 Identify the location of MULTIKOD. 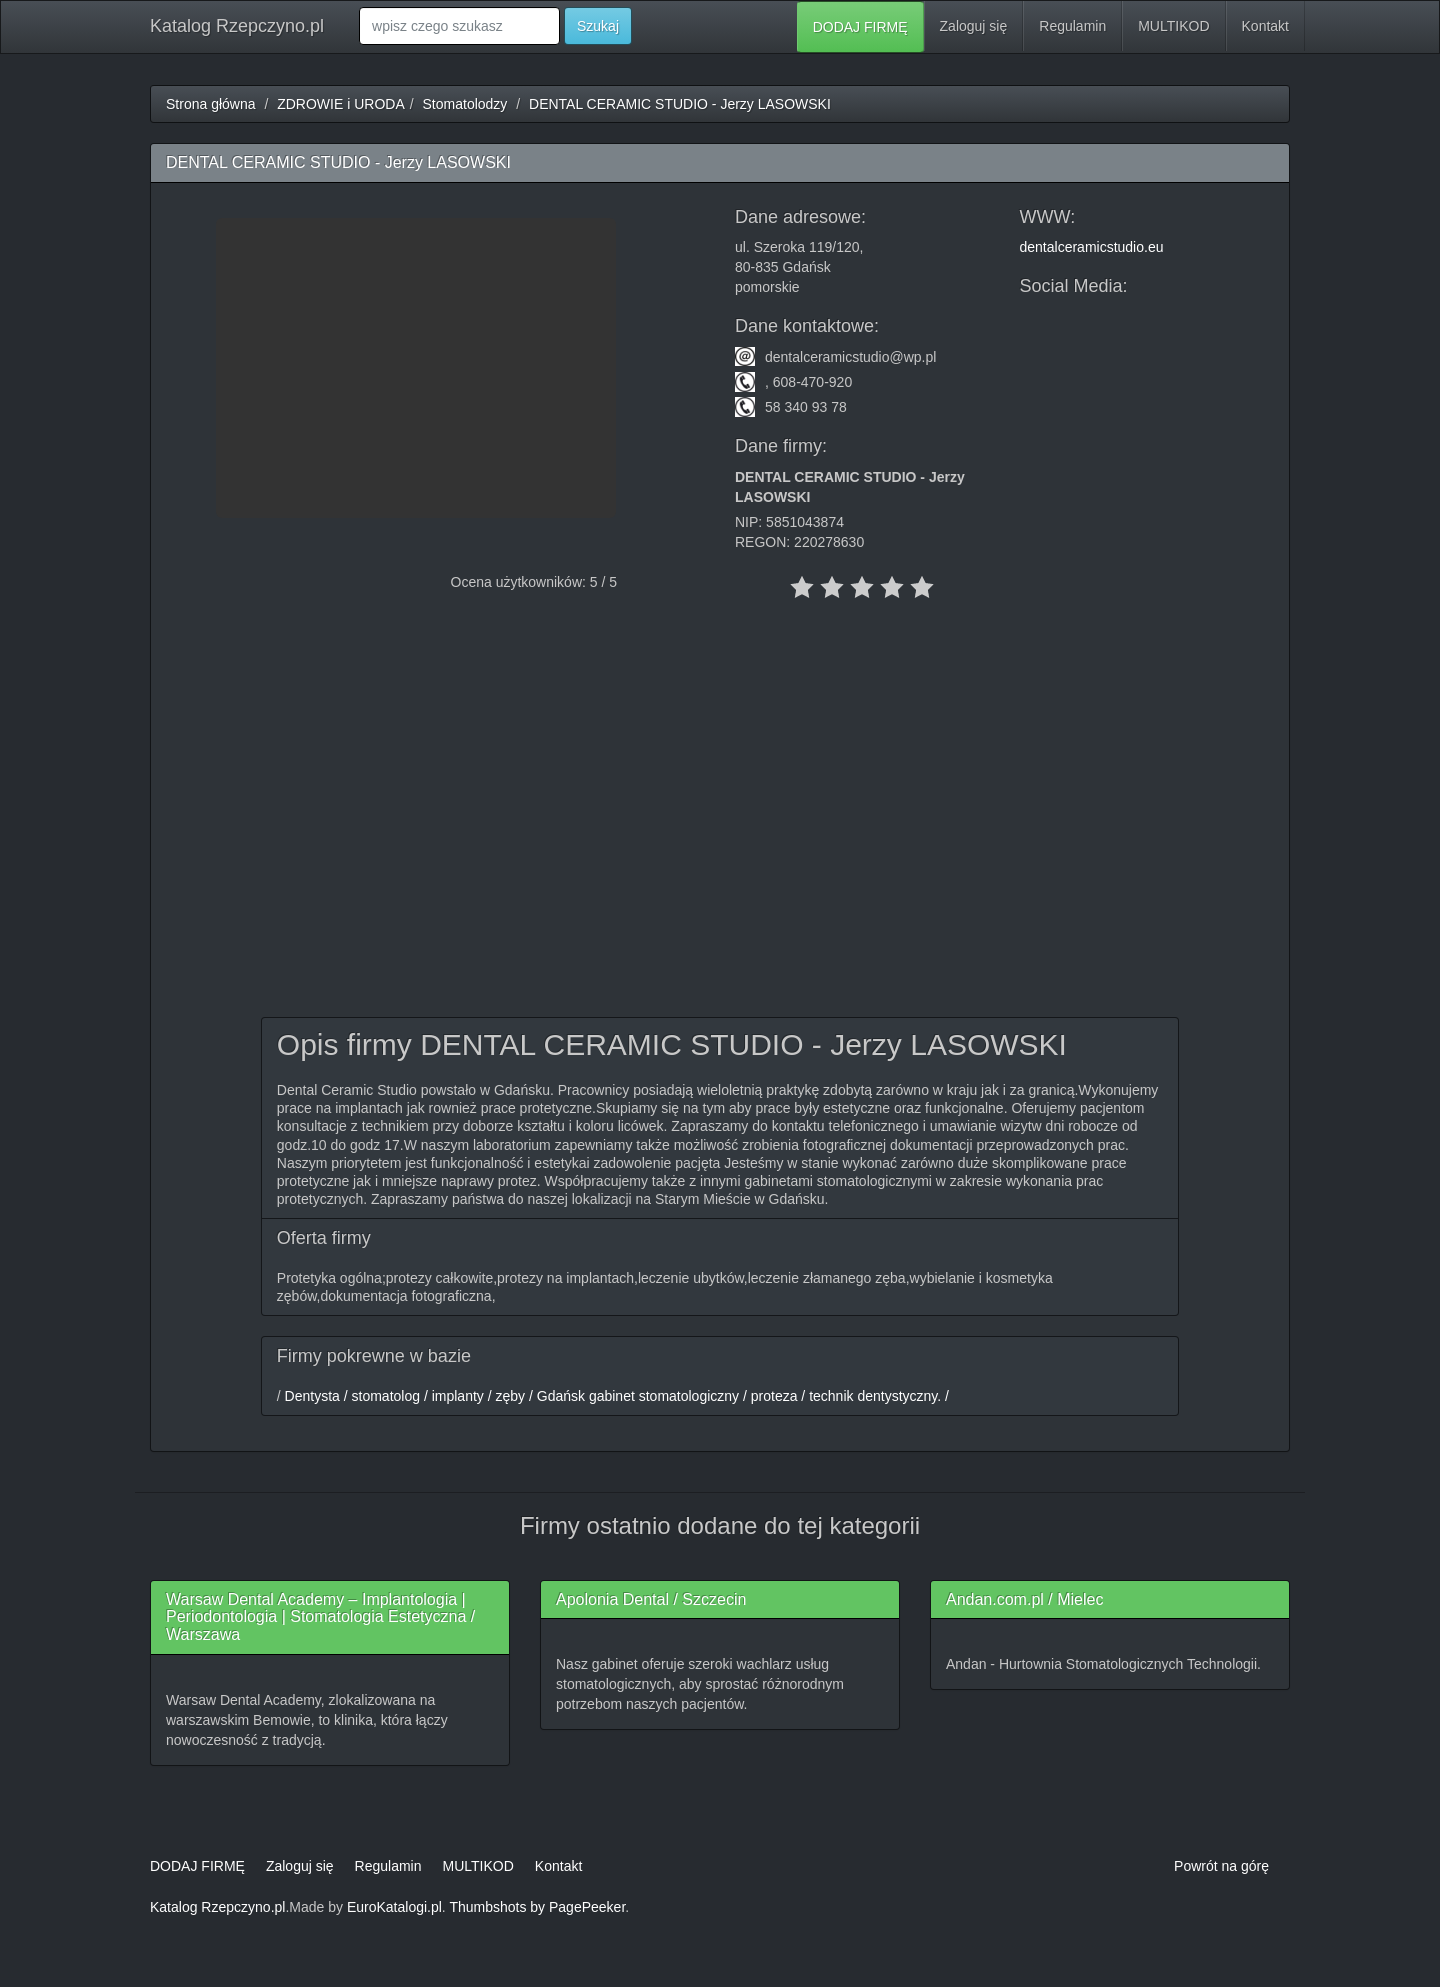
(1173, 26).